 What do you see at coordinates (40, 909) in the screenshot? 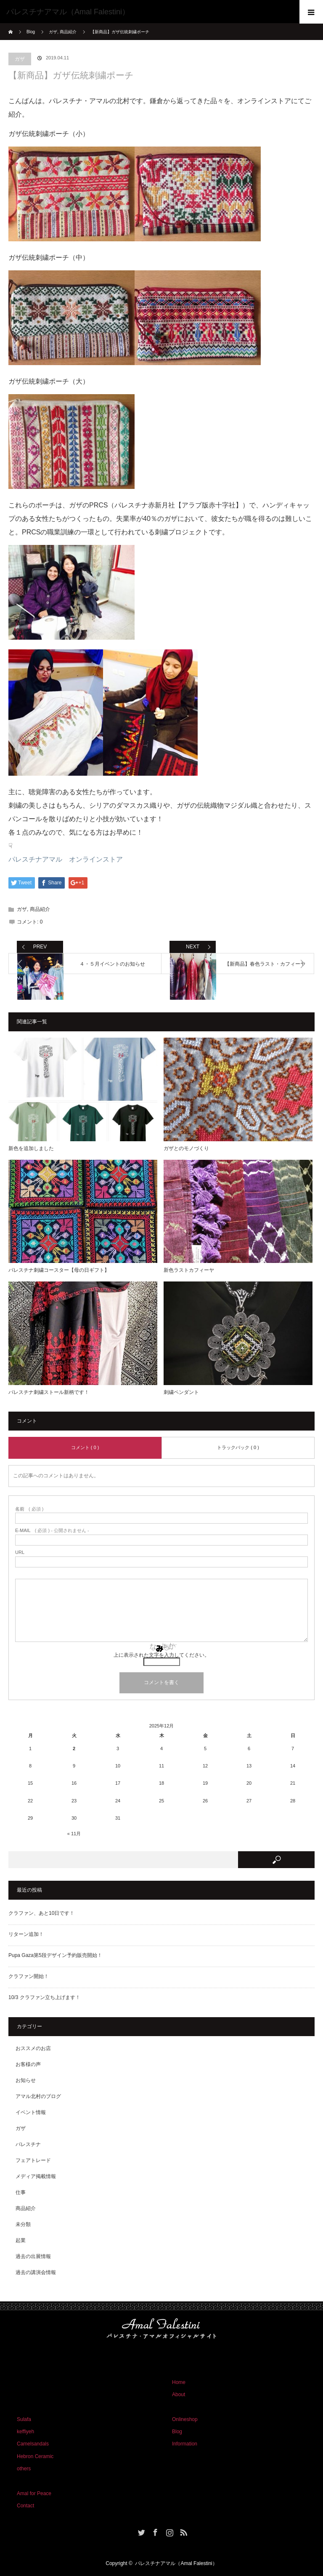
I see `商品紹介` at bounding box center [40, 909].